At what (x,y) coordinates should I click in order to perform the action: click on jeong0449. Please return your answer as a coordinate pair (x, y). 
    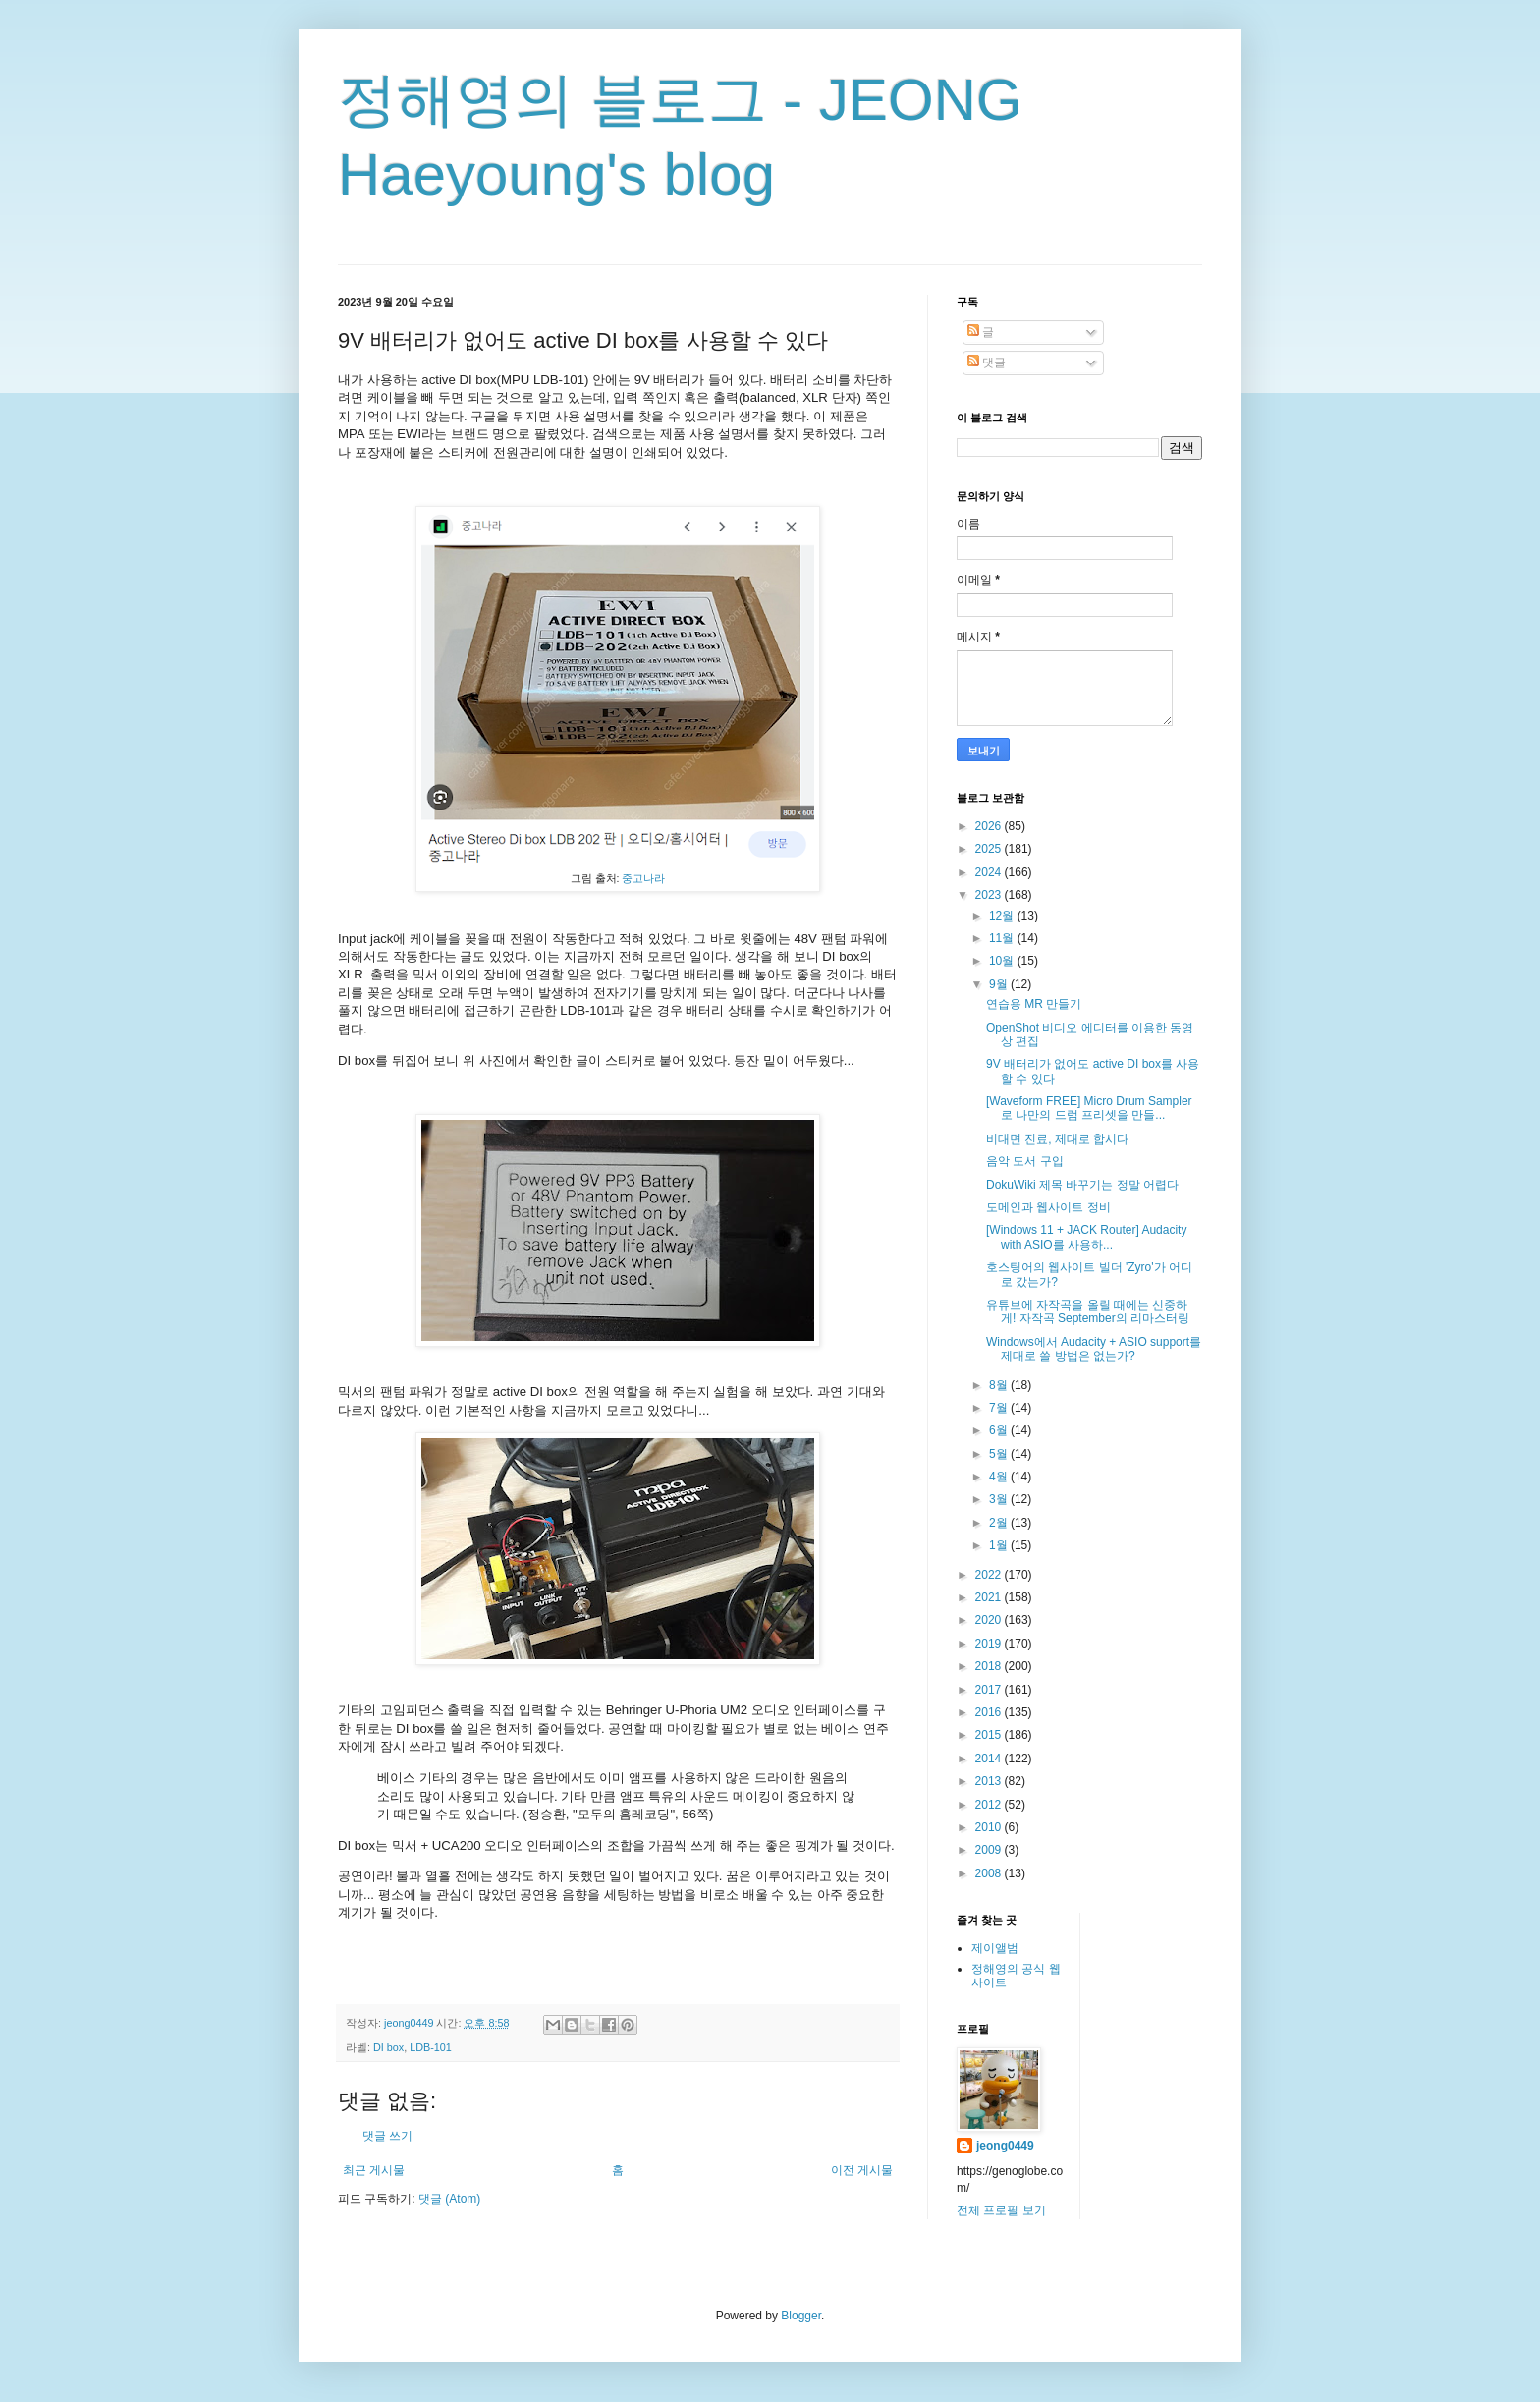
    Looking at the image, I should click on (1005, 2145).